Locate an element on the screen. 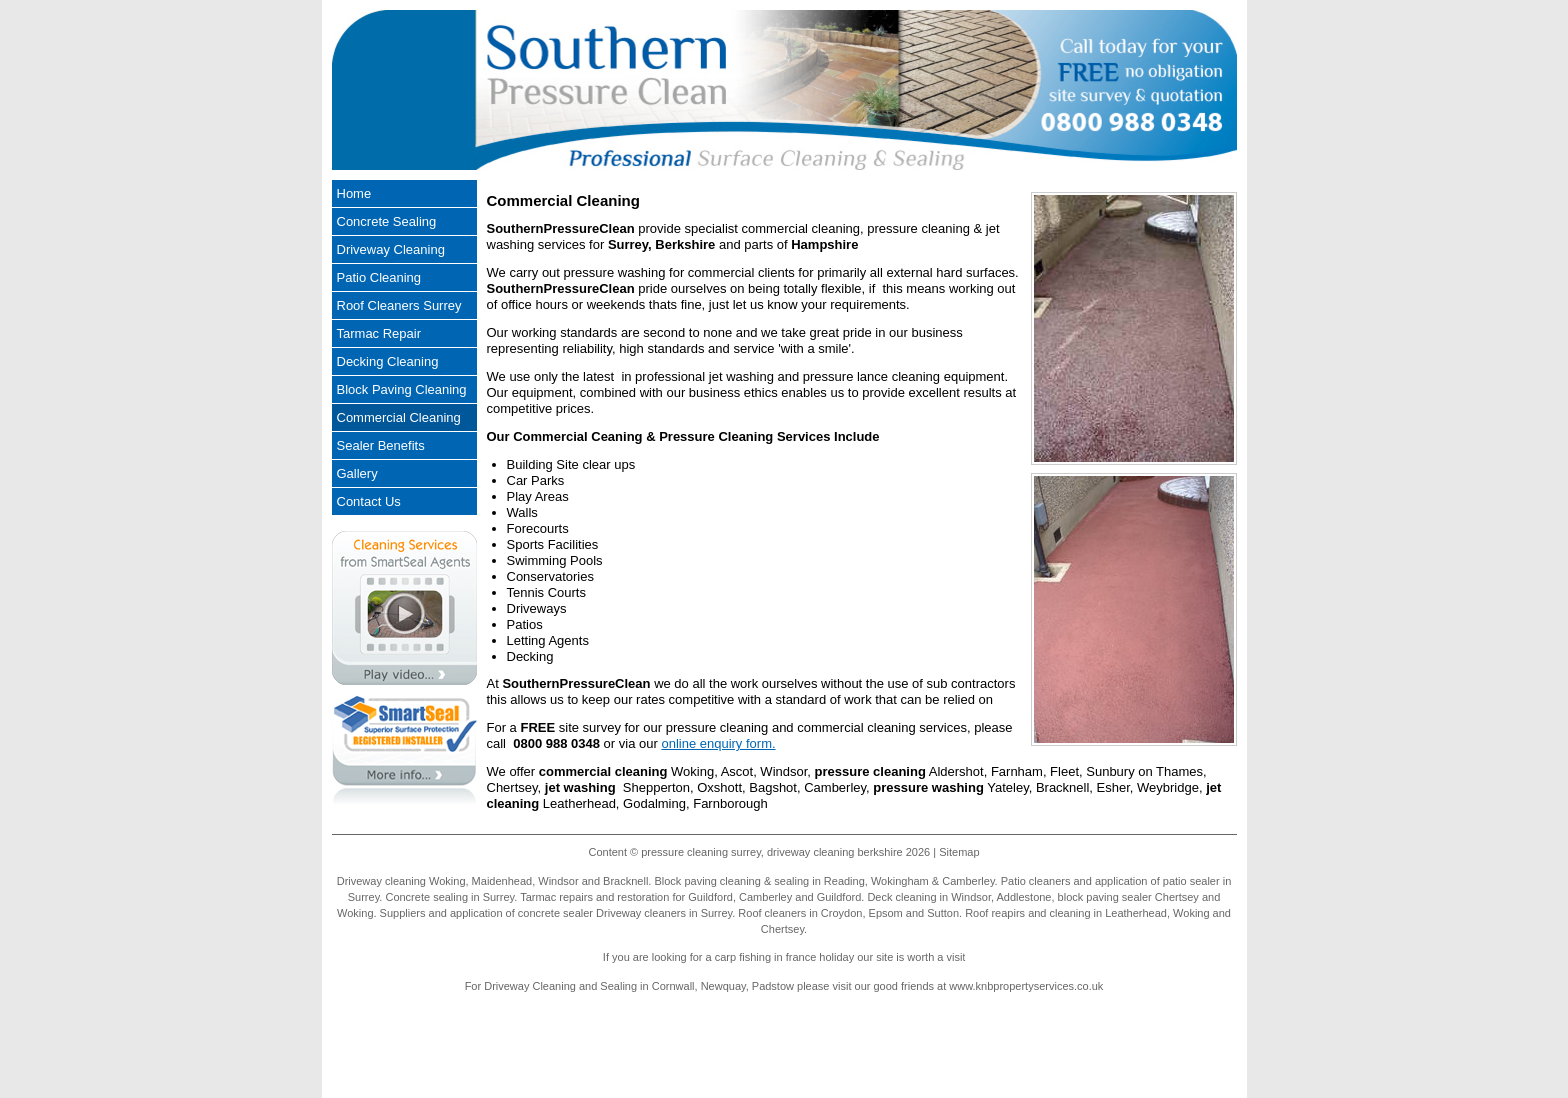 The width and height of the screenshot is (1568, 1098). Driveway Cleaning is located at coordinates (391, 249).